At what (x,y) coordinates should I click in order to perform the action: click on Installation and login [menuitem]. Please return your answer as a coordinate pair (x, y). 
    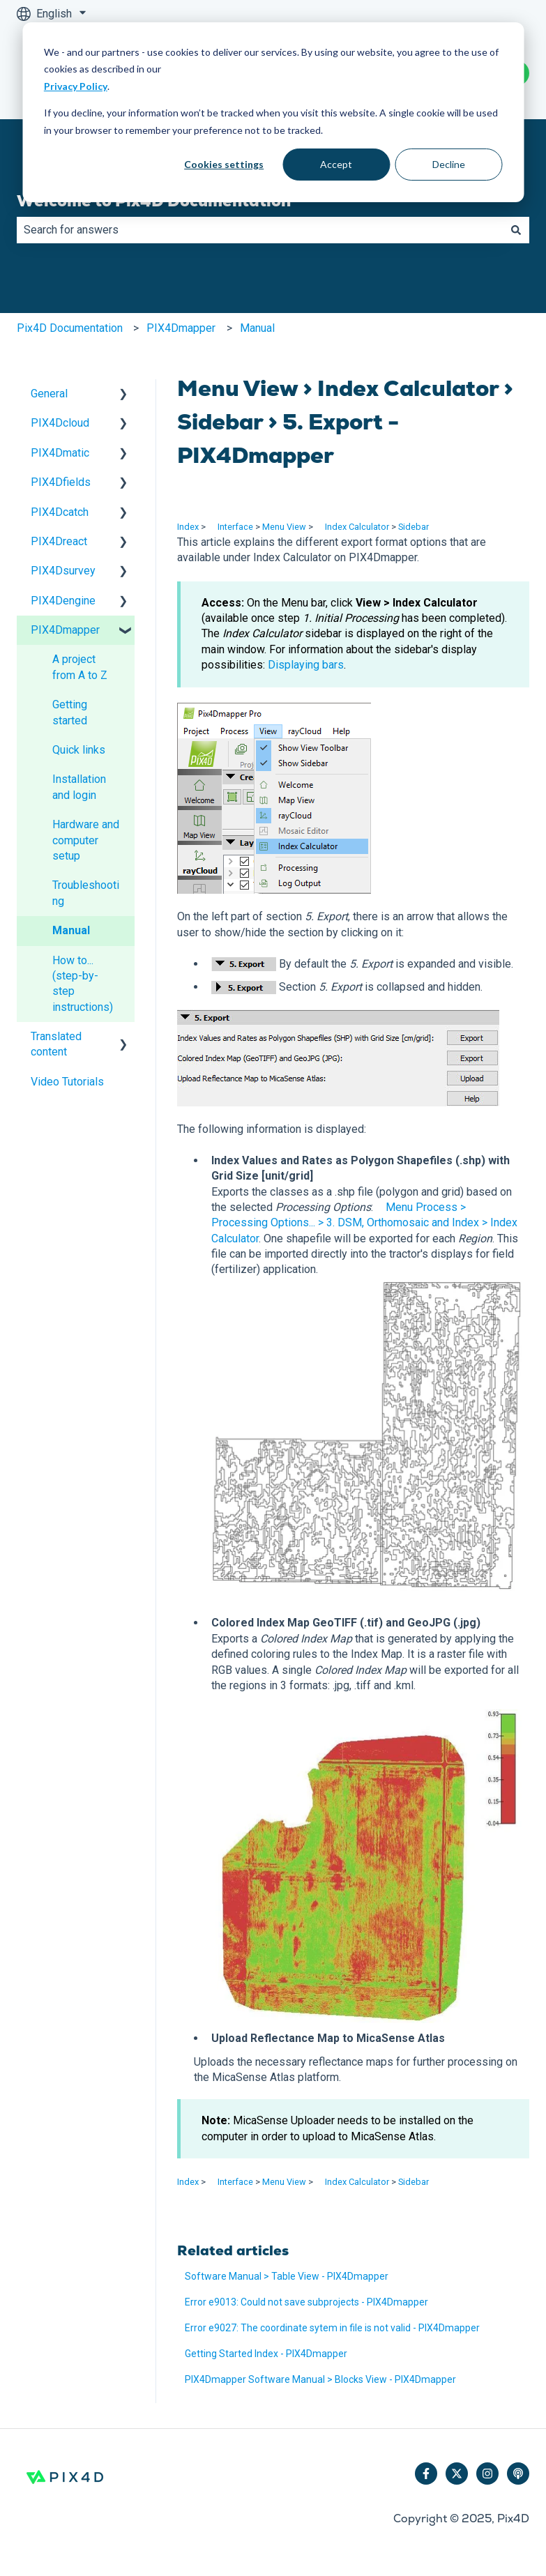
    Looking at the image, I should click on (79, 786).